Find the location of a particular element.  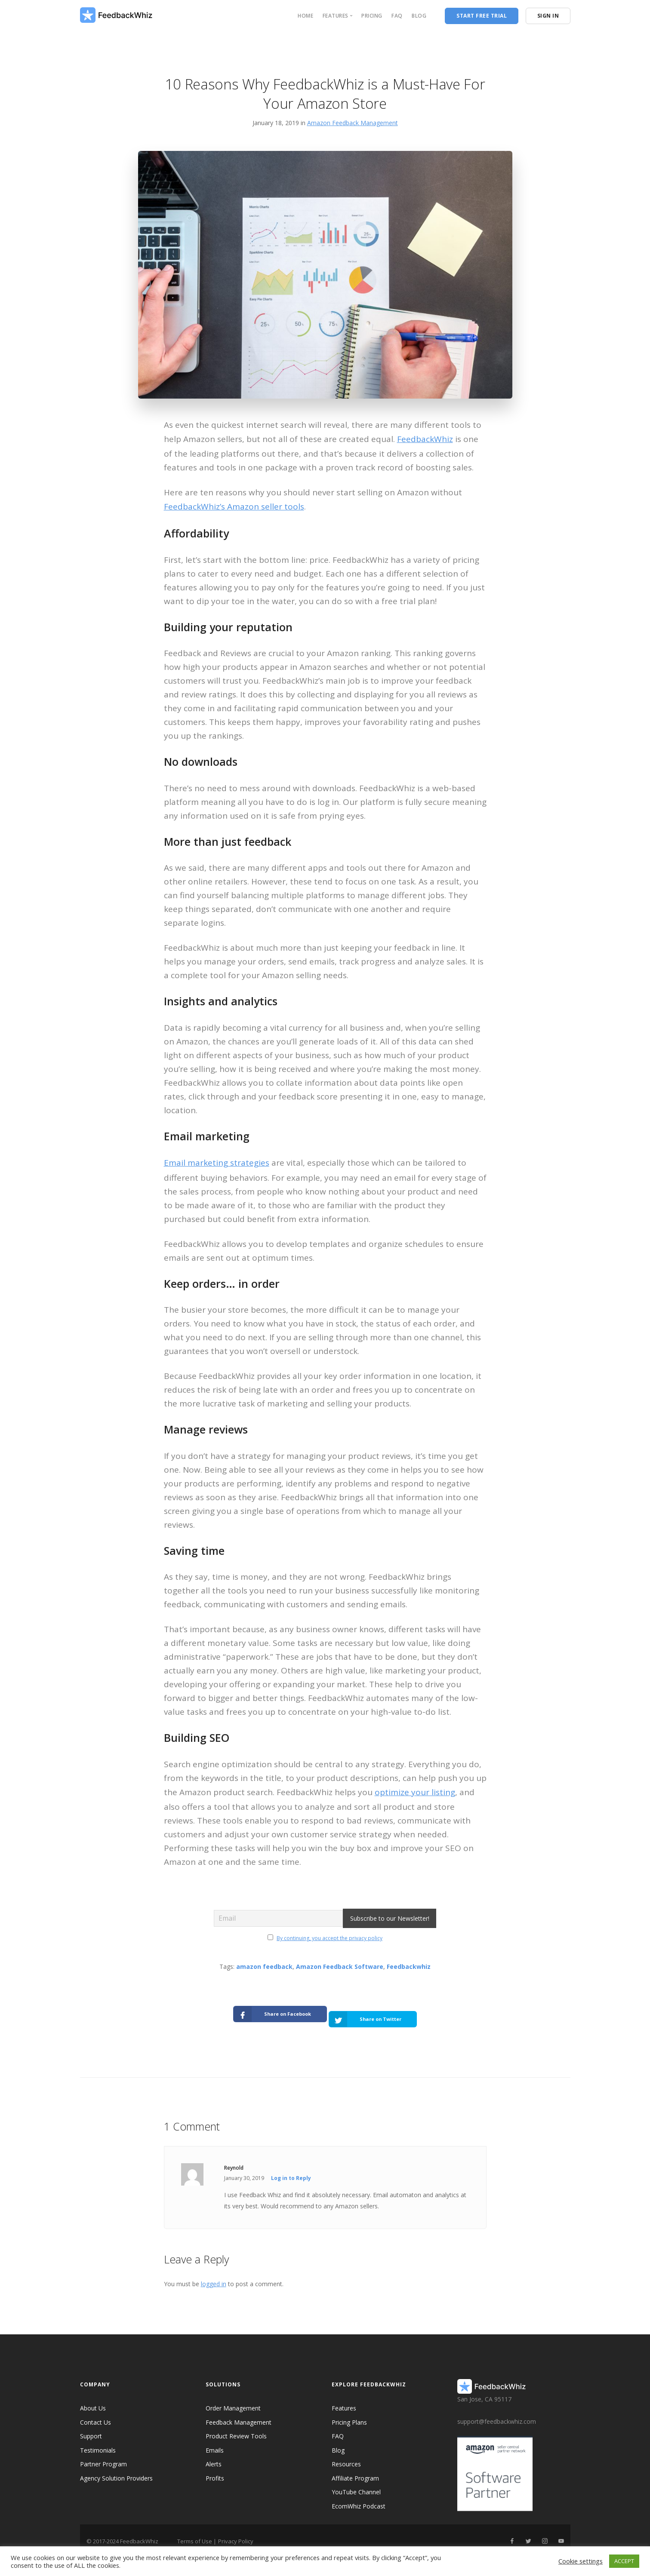

Agency Solution Providers is located at coordinates (116, 2470).